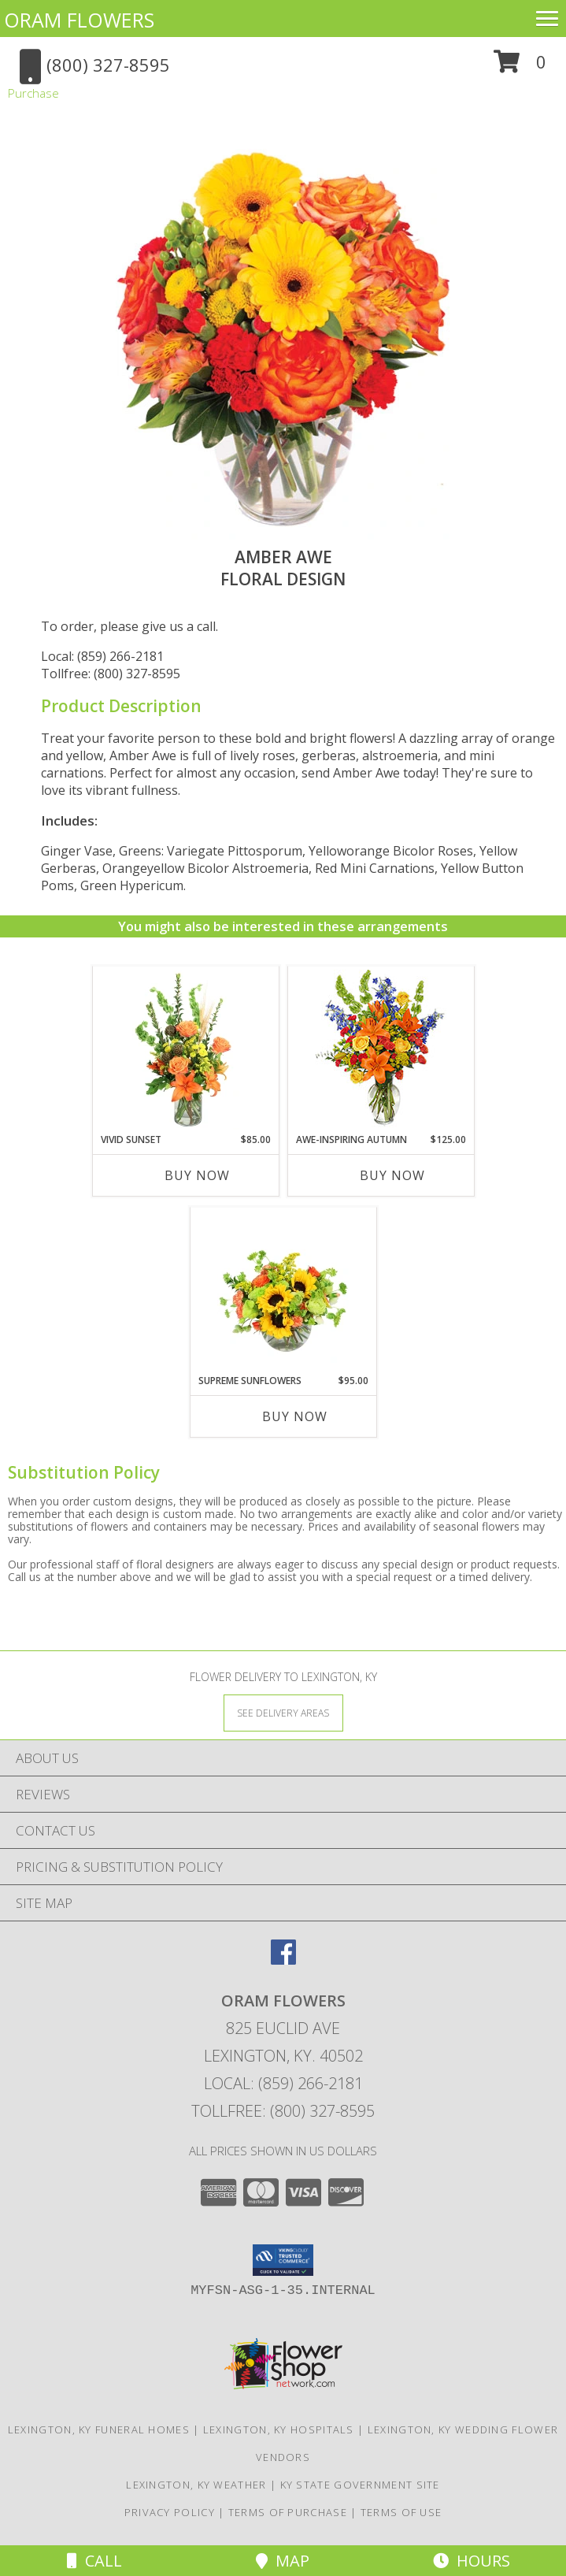 This screenshot has width=566, height=2576. What do you see at coordinates (380, 1050) in the screenshot?
I see `[View AWE-INSPIRING AUTUMN Floral Arrangement Info]` at bounding box center [380, 1050].